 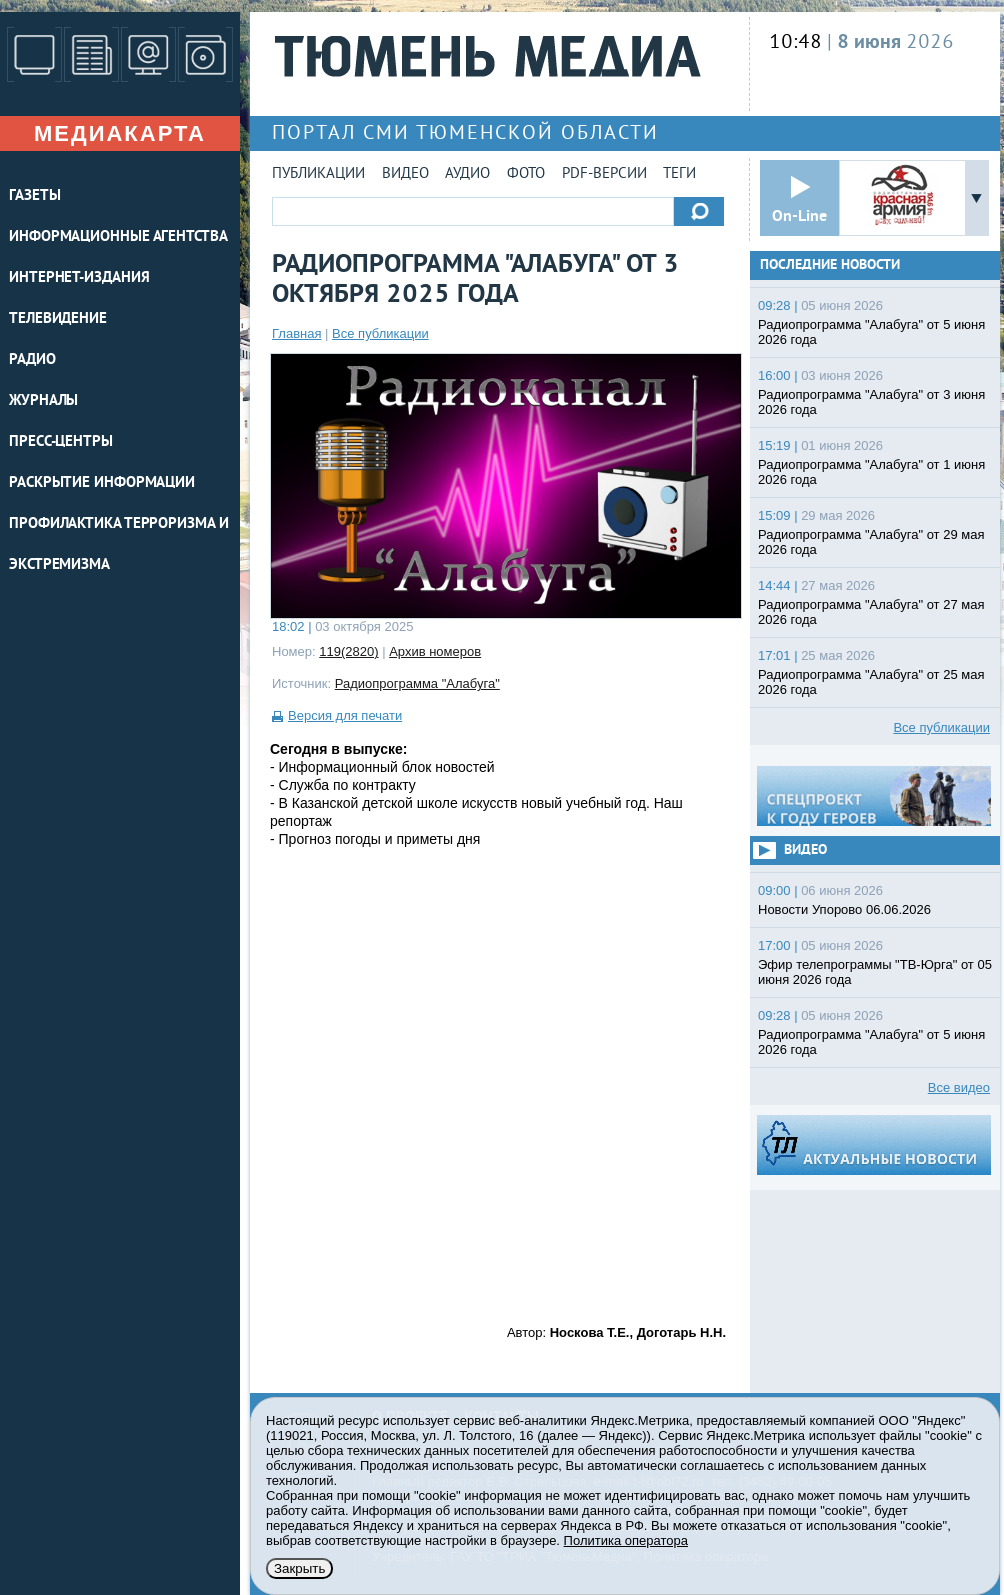 I want to click on Профилактика терроризма и экстремизма, so click(x=119, y=545).